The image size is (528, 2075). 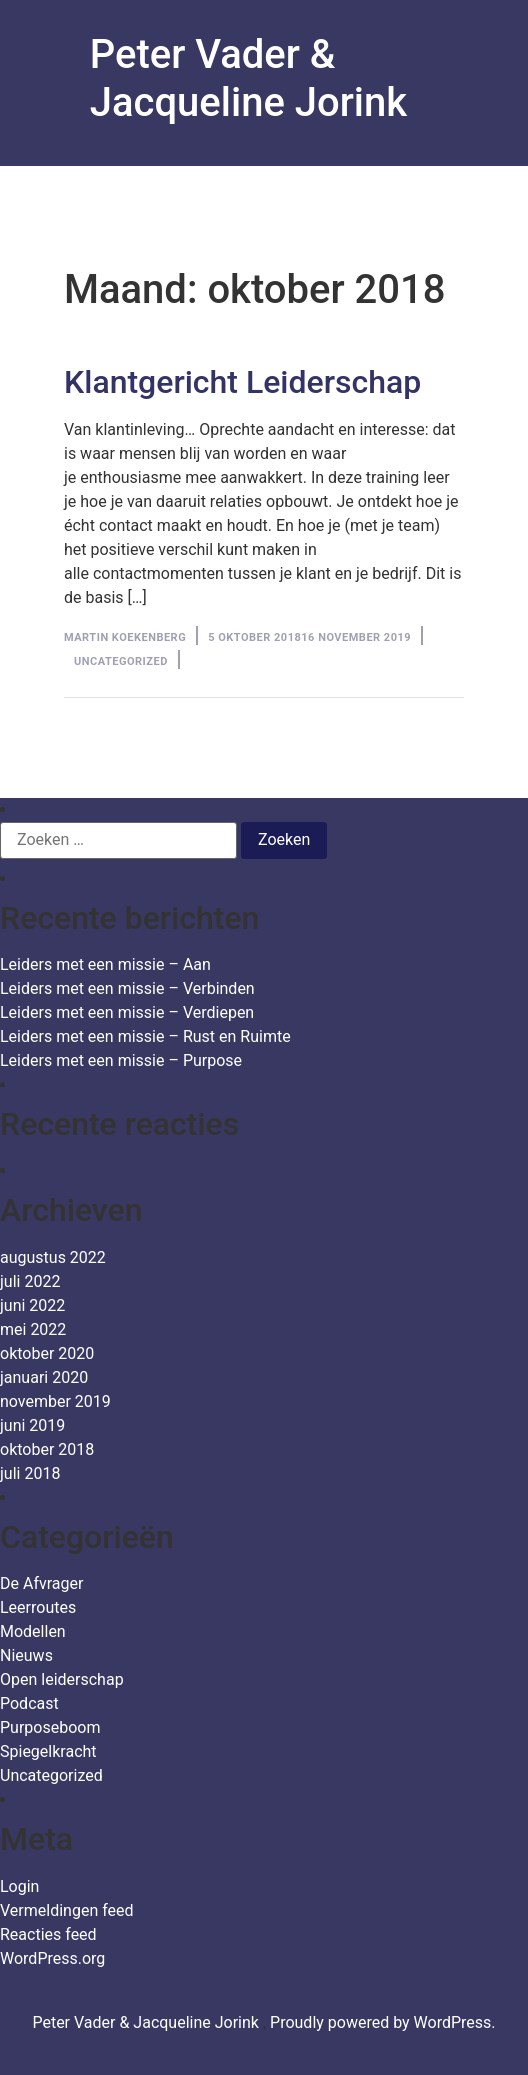 I want to click on oktober 2020, so click(x=47, y=1353).